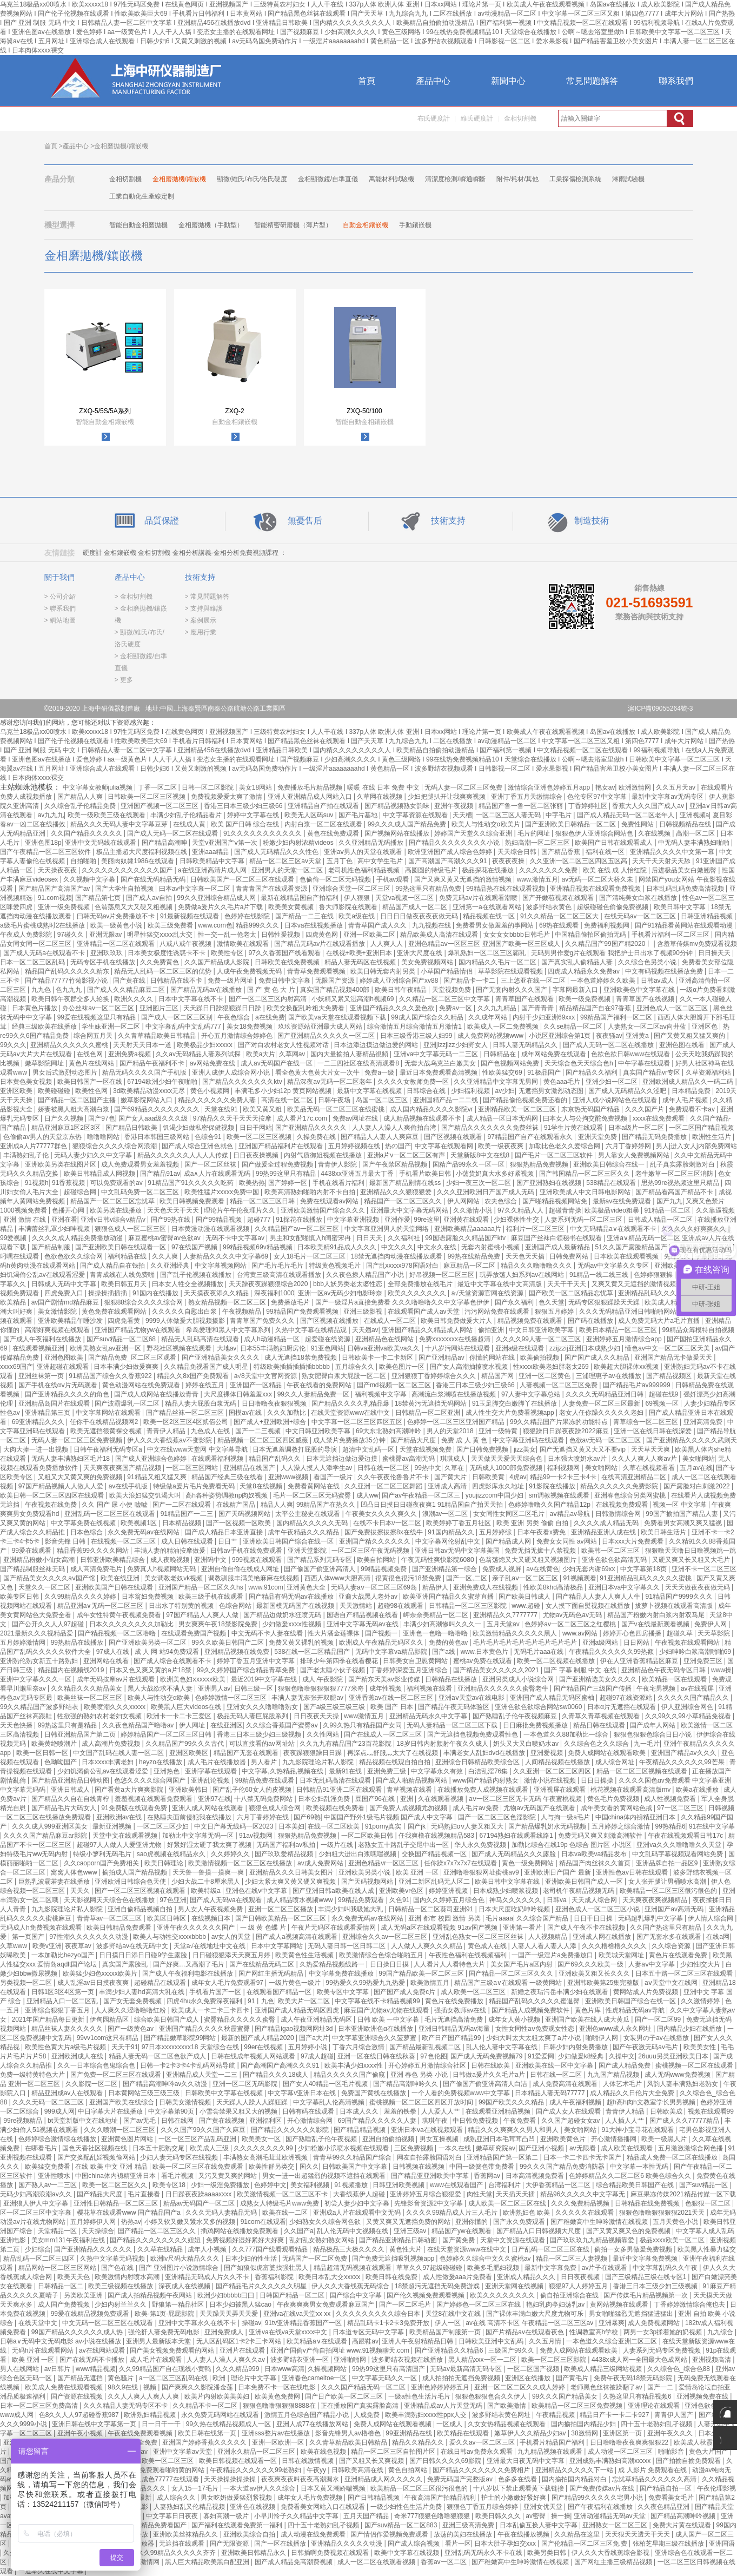 The height and width of the screenshot is (2576, 737). What do you see at coordinates (711, 1624) in the screenshot?
I see `免费伊人网` at bounding box center [711, 1624].